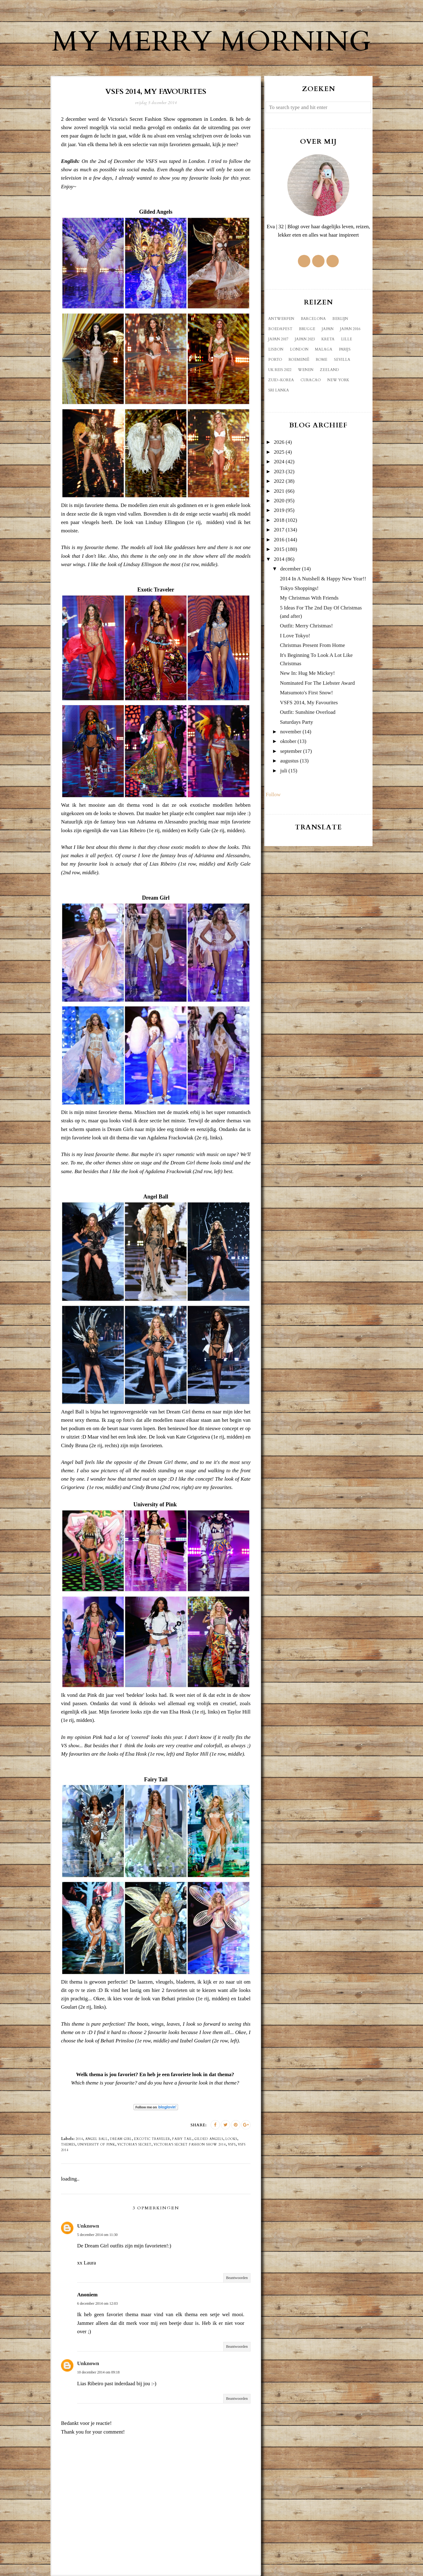 This screenshot has height=2576, width=423. Describe the element at coordinates (279, 520) in the screenshot. I see `2018` at that location.